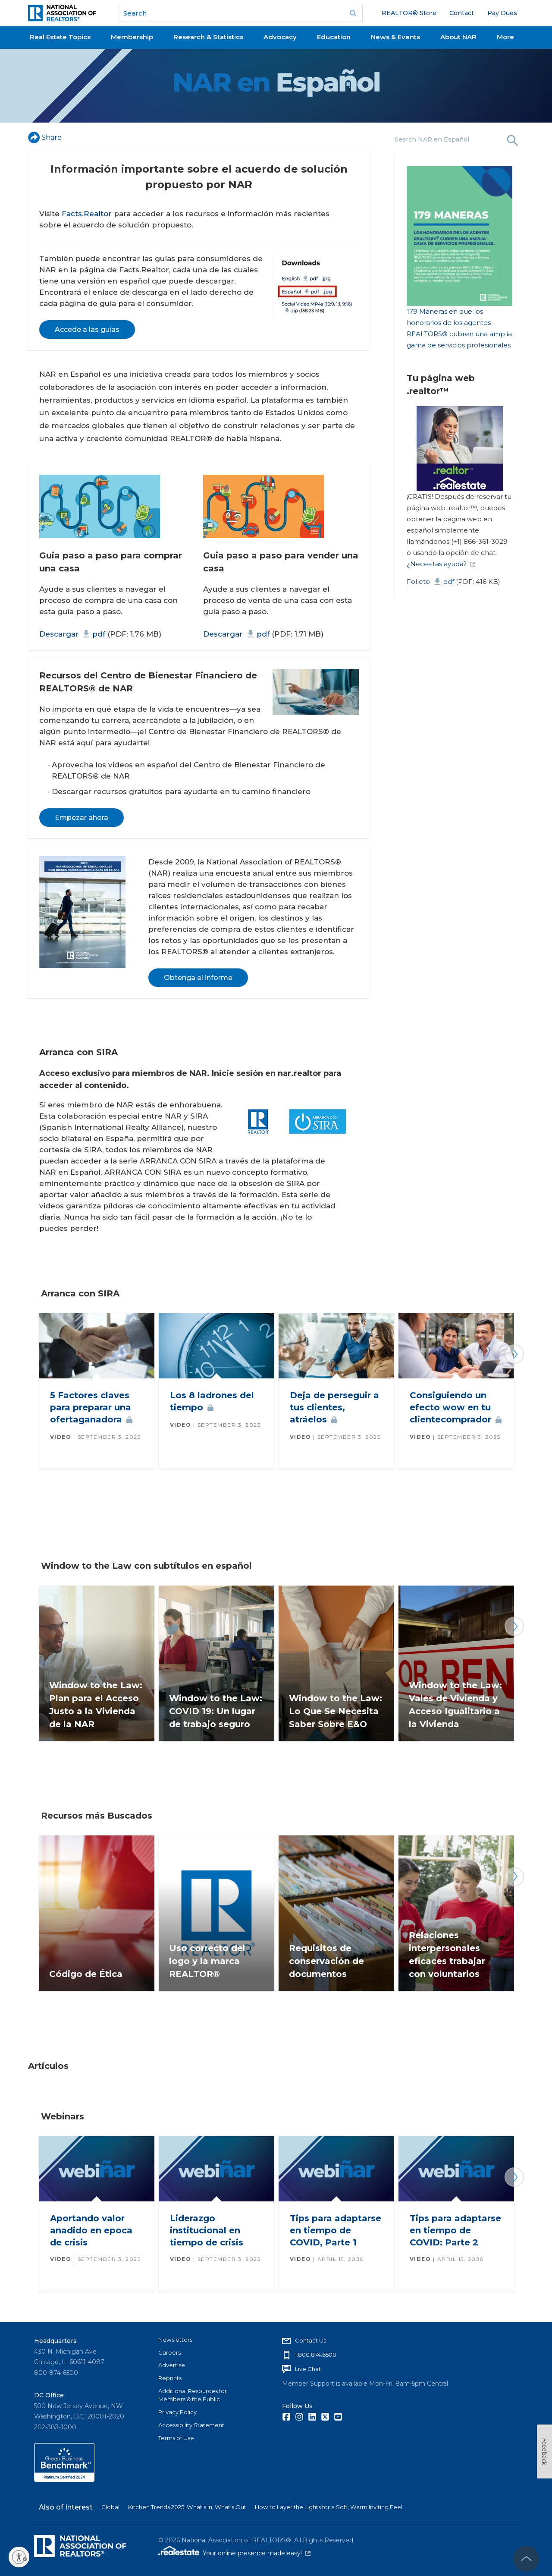 The height and width of the screenshot is (2576, 552). I want to click on 5 Factores claves para preparar una oferta, so click(91, 1407).